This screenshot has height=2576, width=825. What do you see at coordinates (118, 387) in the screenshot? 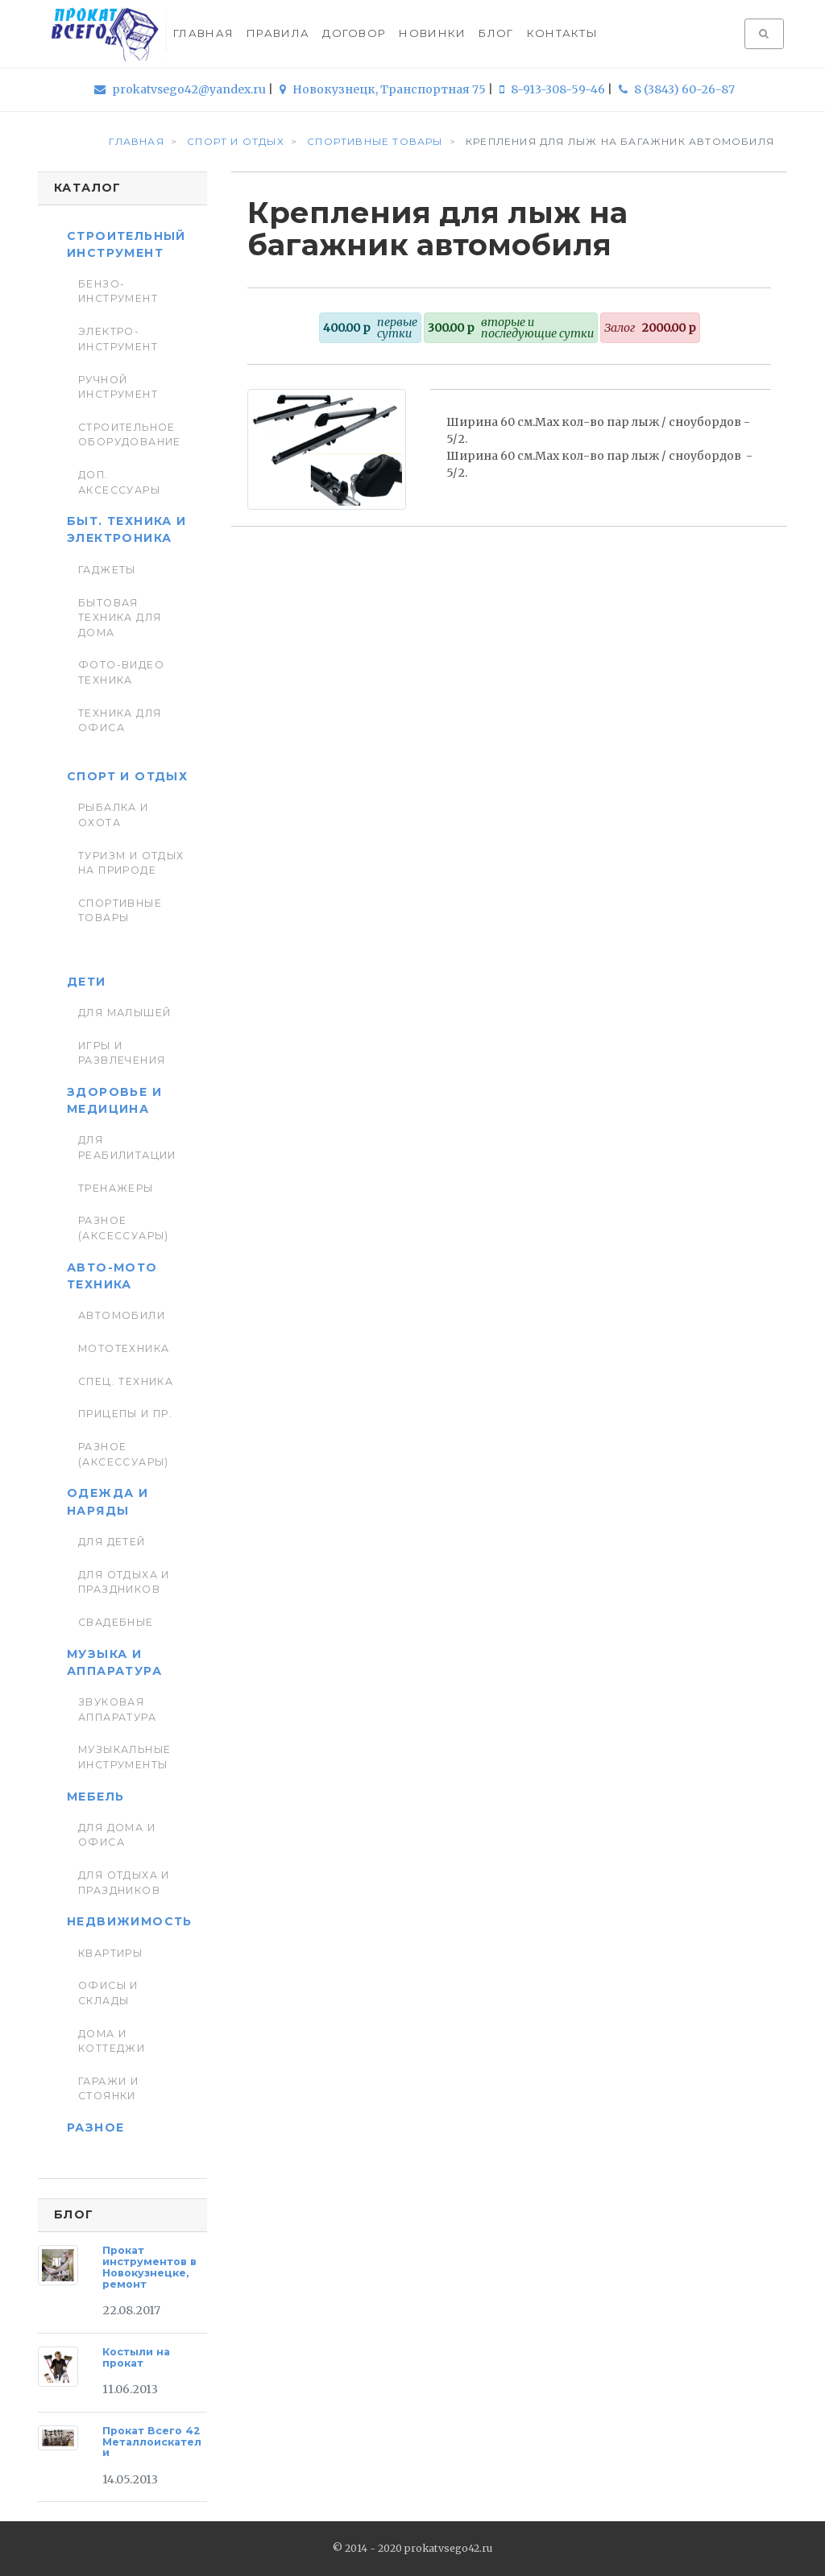
I see `Ручной инструмент` at bounding box center [118, 387].